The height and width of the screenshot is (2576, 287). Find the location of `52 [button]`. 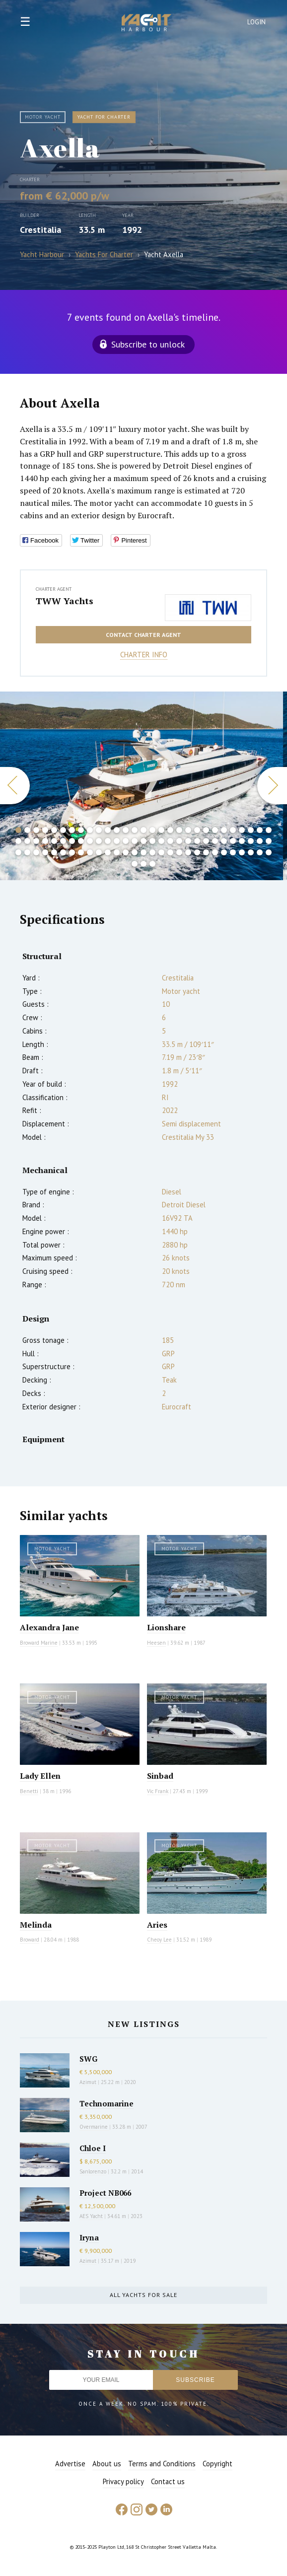

52 [button] is located at coordinates (215, 841).